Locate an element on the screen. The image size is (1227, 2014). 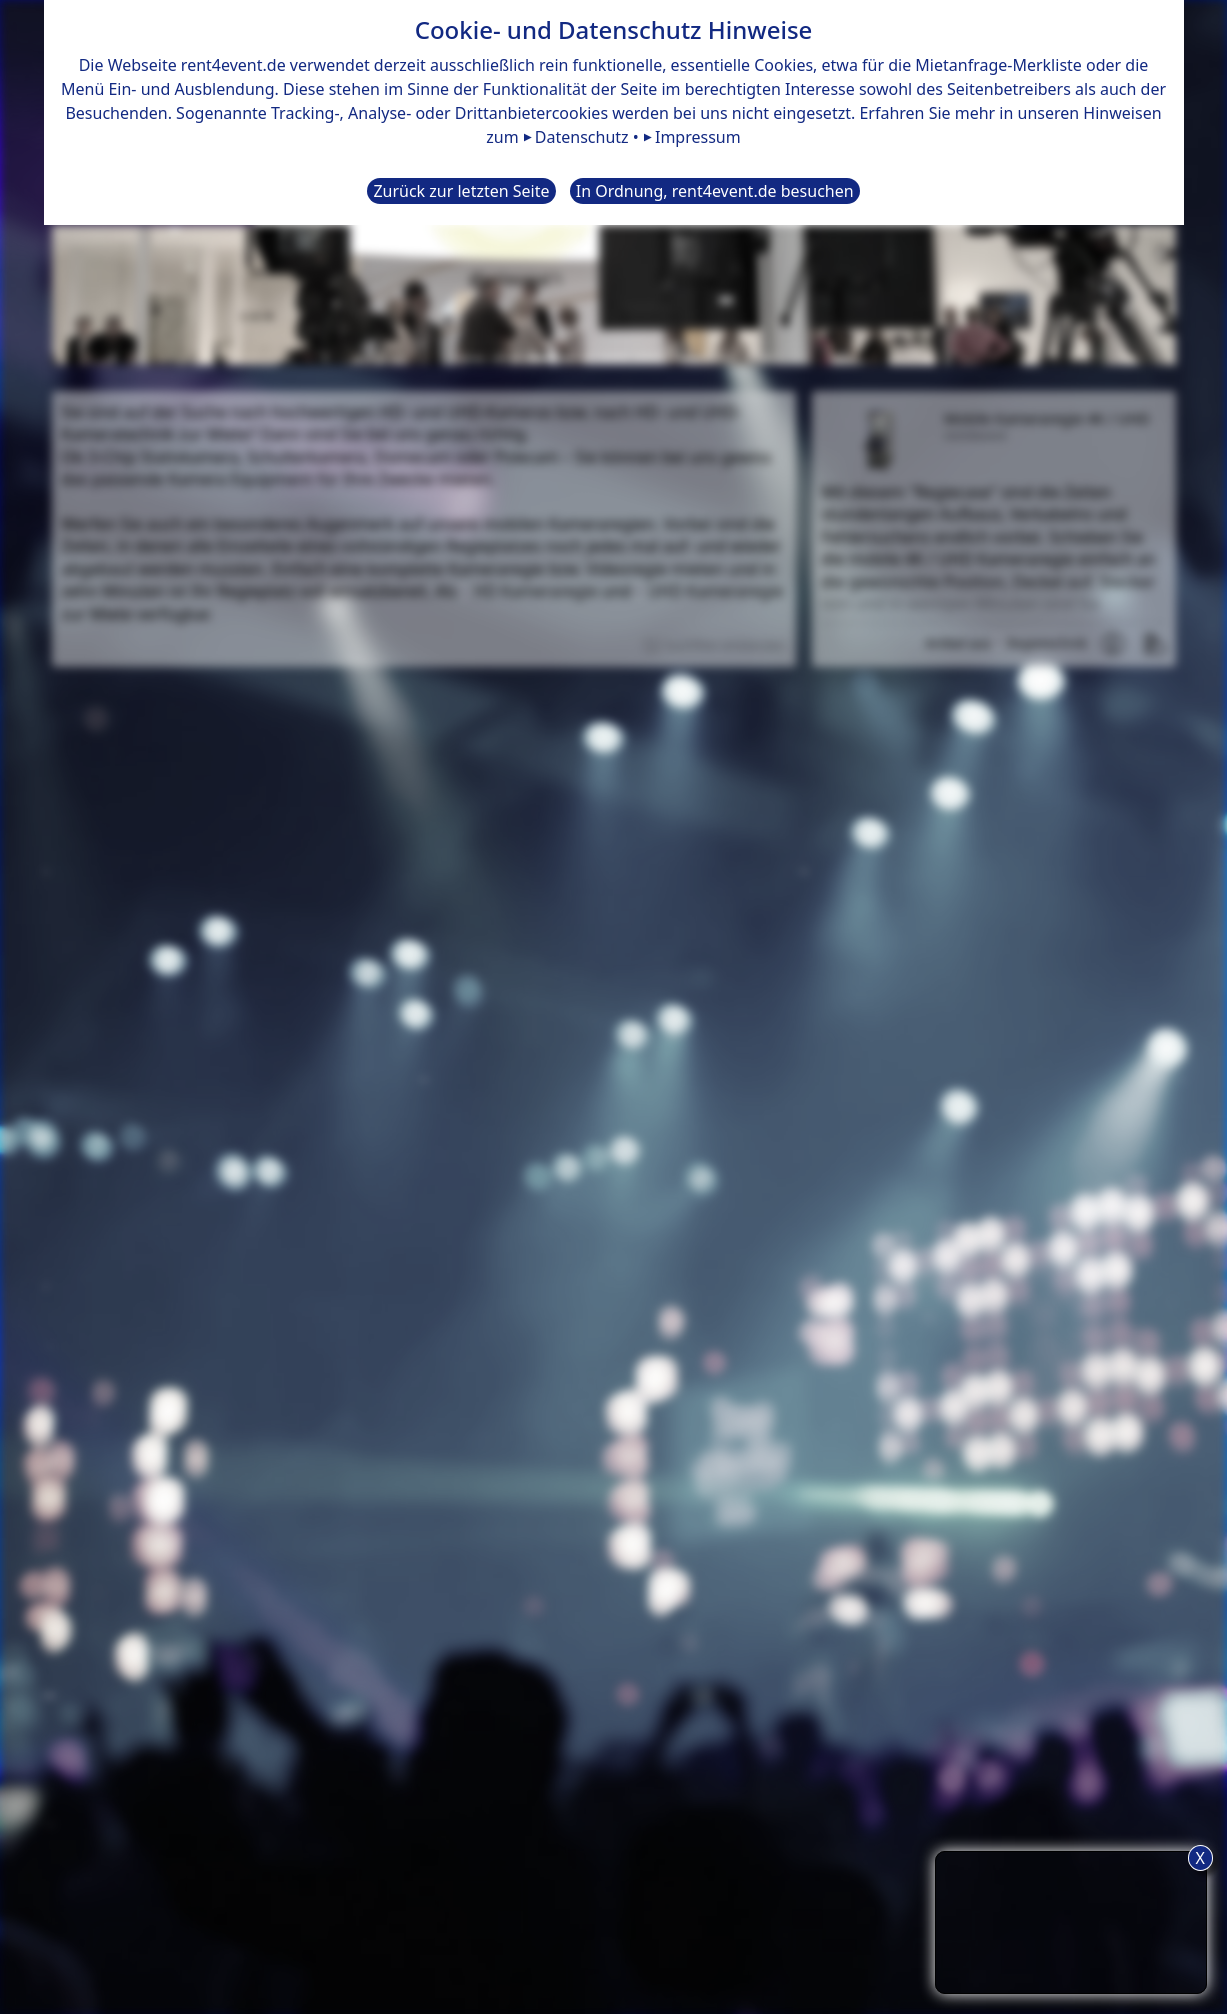
Zurück zur letzten Seite is located at coordinates (461, 191).